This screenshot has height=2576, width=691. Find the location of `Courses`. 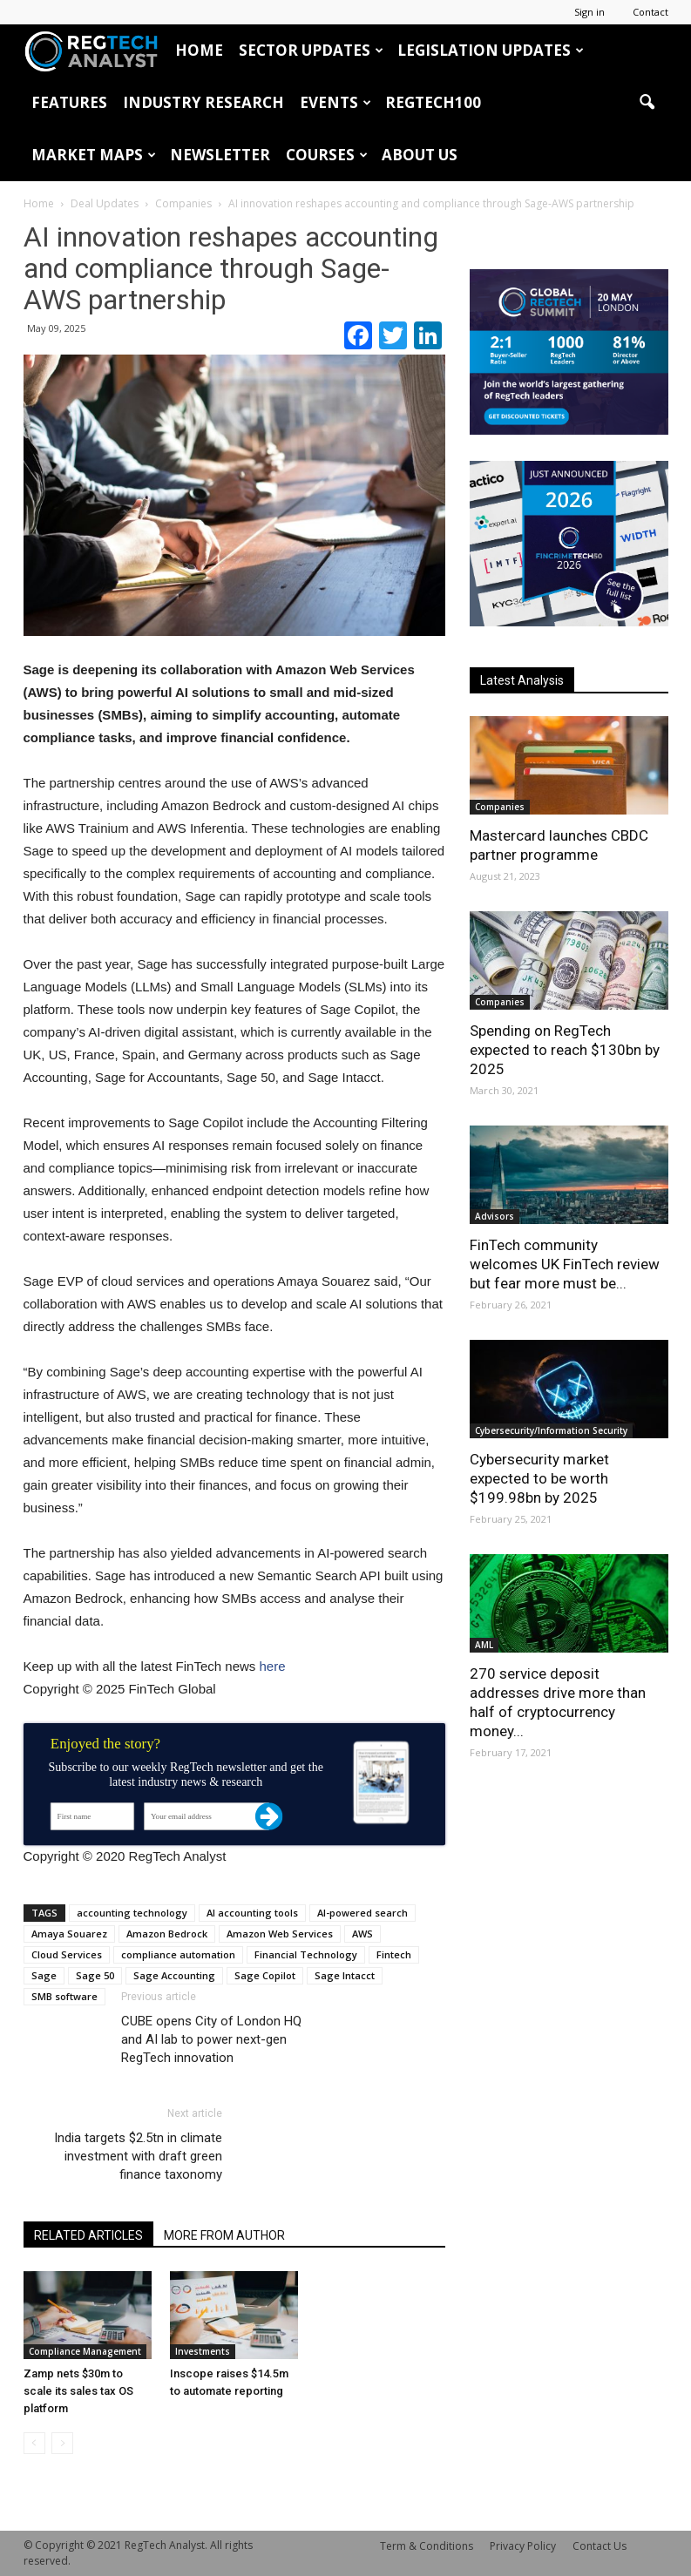

Courses is located at coordinates (327, 155).